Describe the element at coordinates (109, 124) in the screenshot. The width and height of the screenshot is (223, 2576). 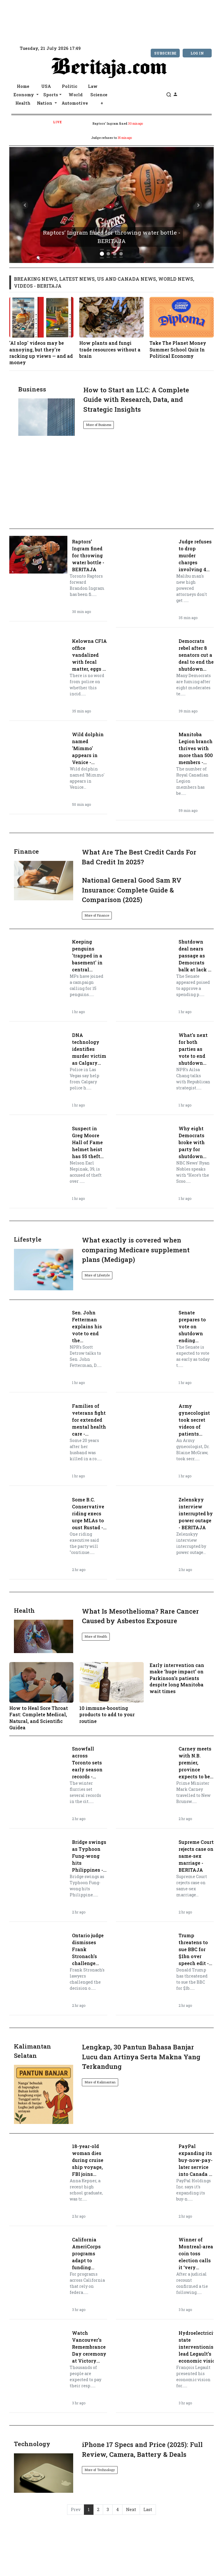
I see `Raptors’ Ingram fined` at that location.